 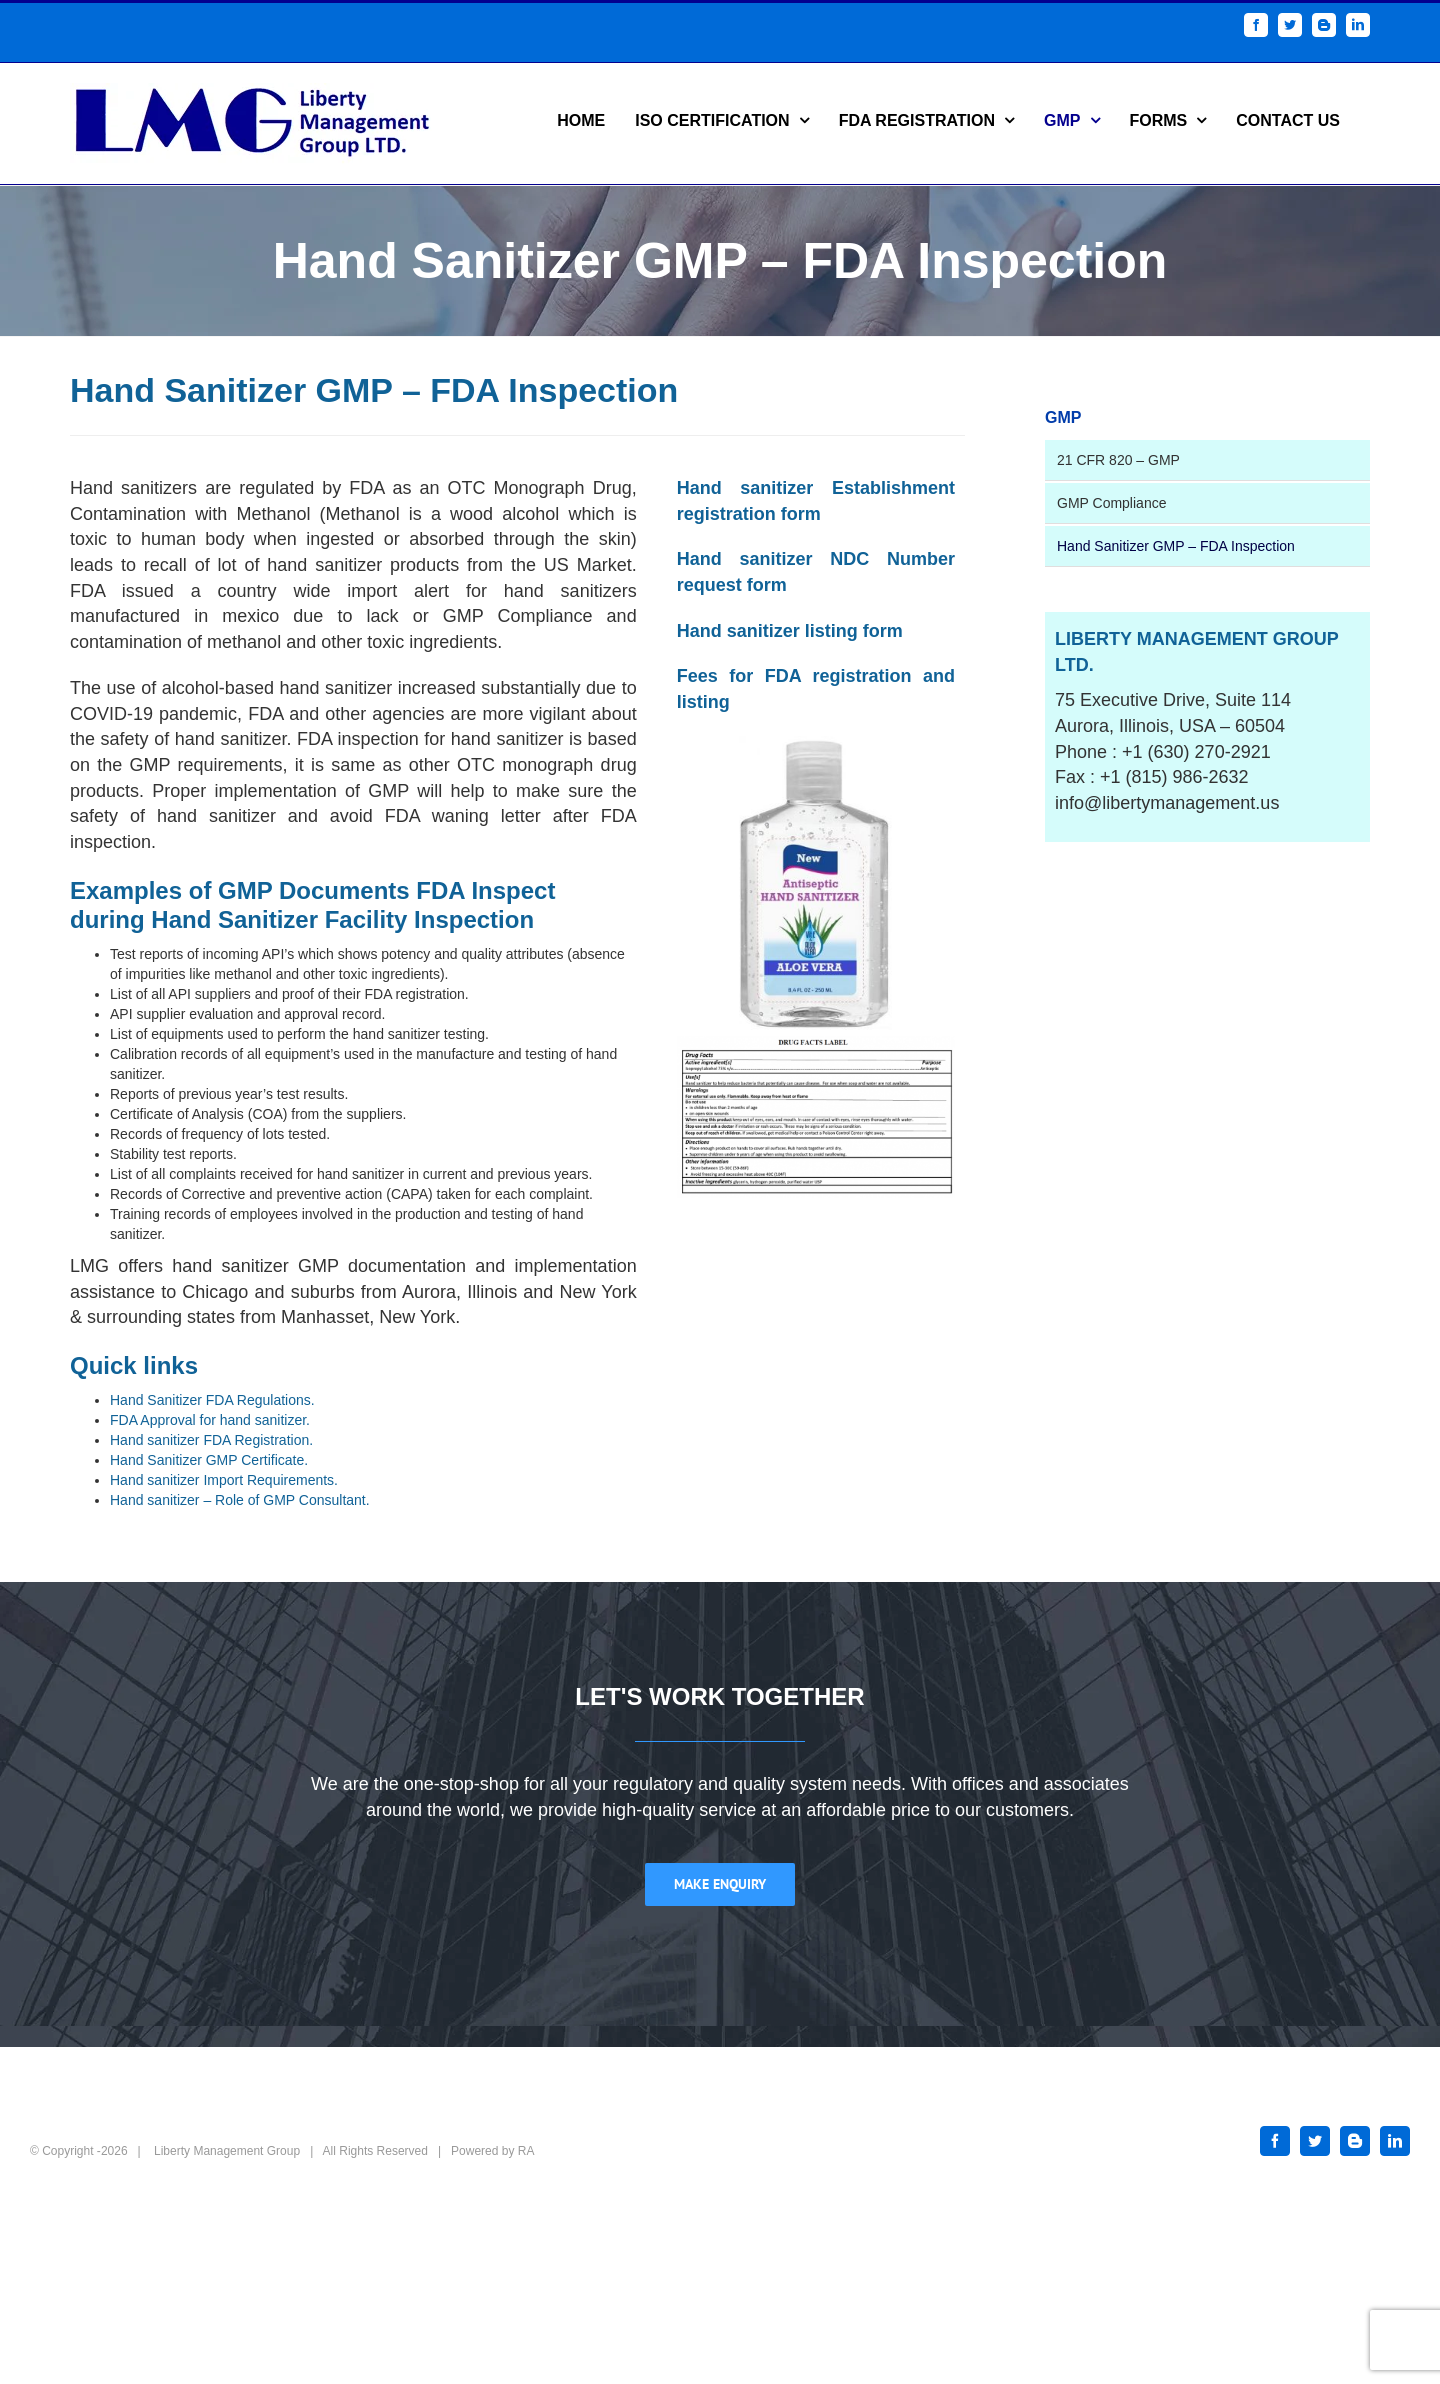 I want to click on FDA Approval for hand sanitizer., so click(x=210, y=1420).